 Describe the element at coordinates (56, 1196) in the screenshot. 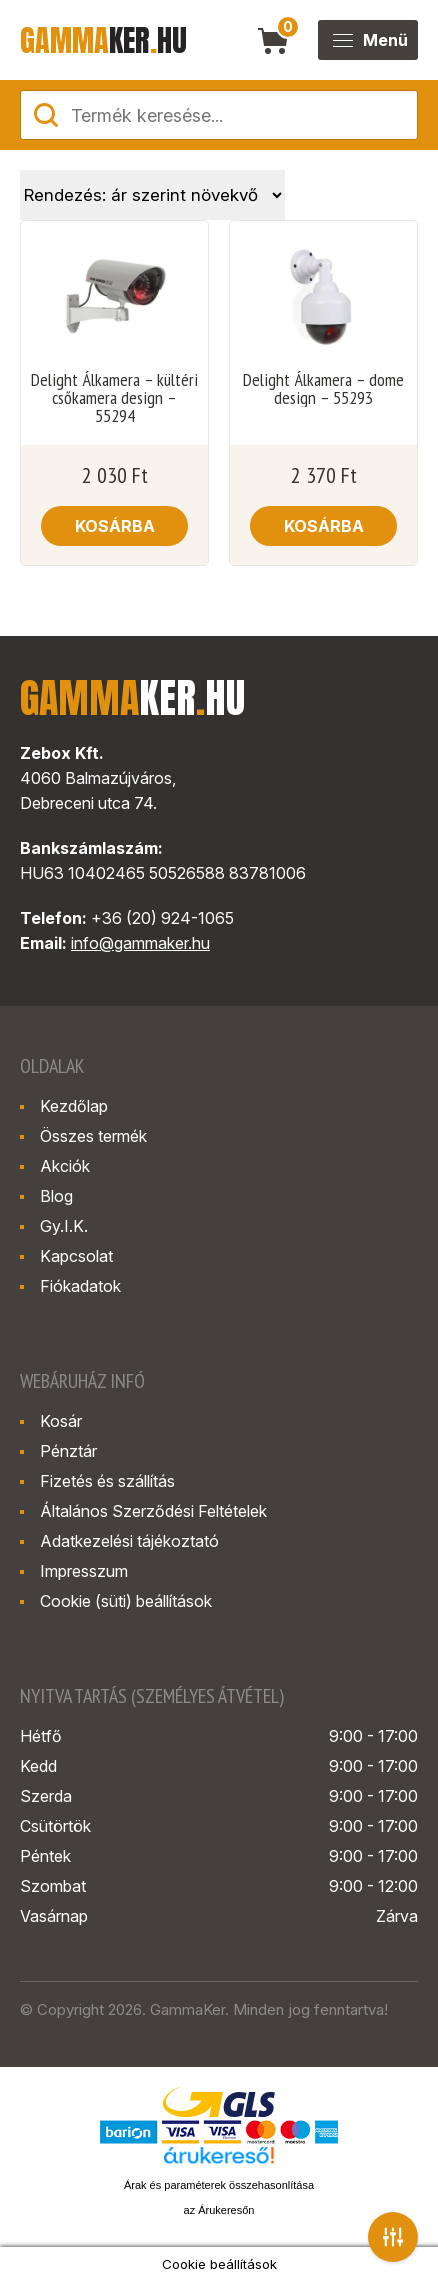

I see `Blog` at that location.